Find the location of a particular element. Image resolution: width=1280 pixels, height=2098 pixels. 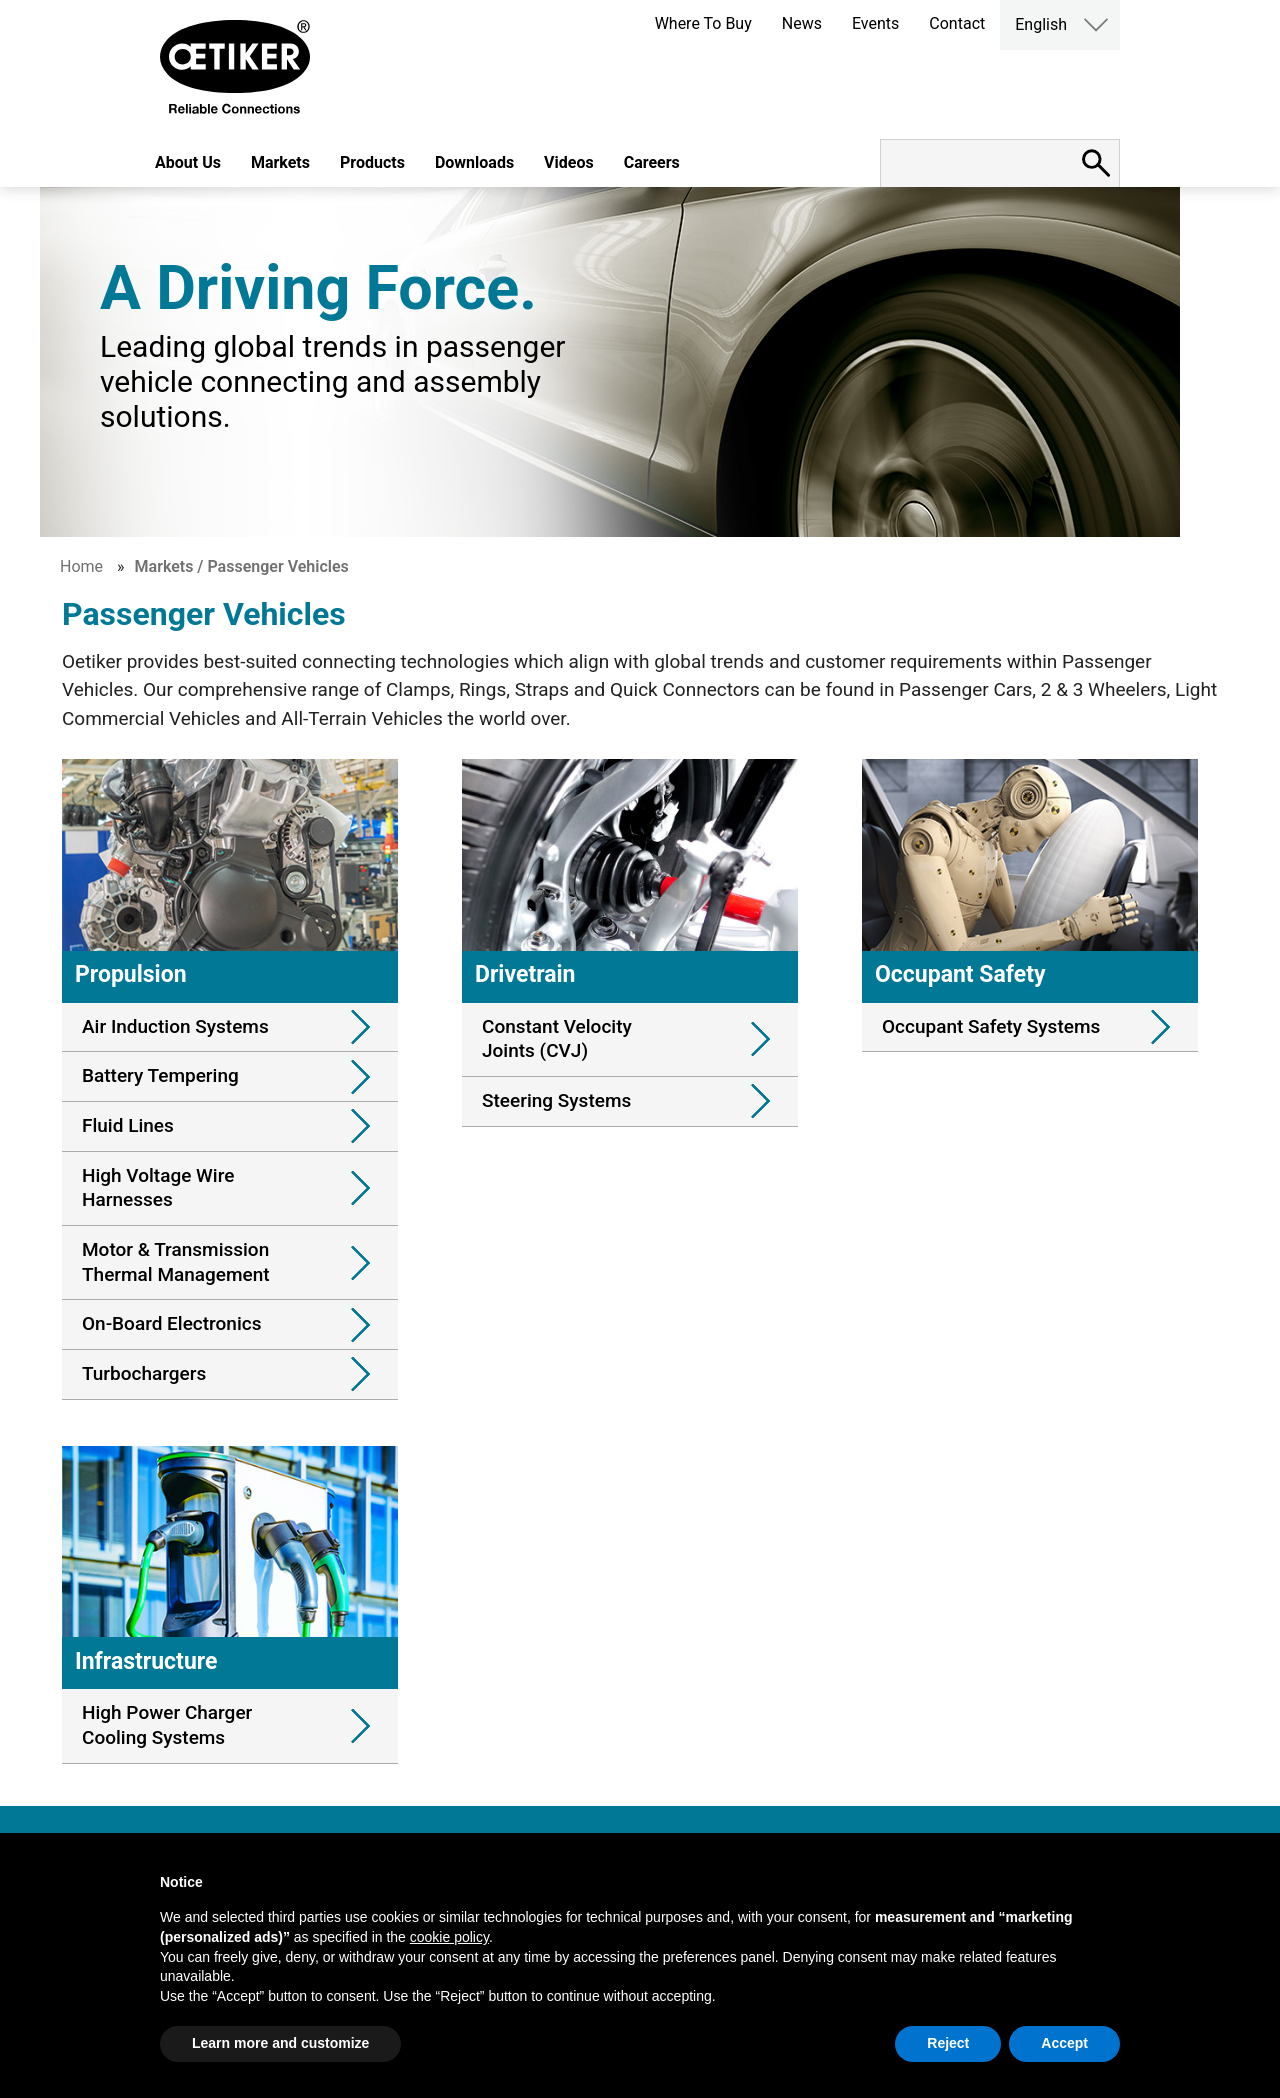

Events is located at coordinates (875, 23).